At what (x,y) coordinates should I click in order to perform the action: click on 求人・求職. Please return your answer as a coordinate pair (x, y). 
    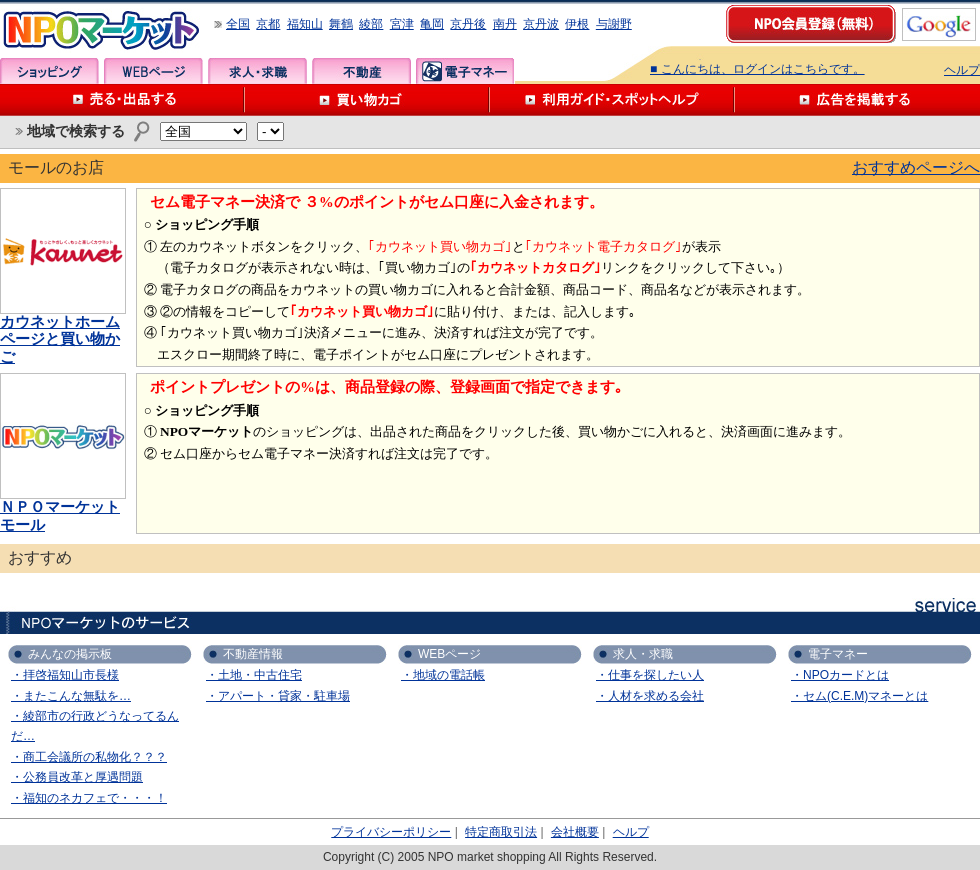
    Looking at the image, I should click on (257, 71).